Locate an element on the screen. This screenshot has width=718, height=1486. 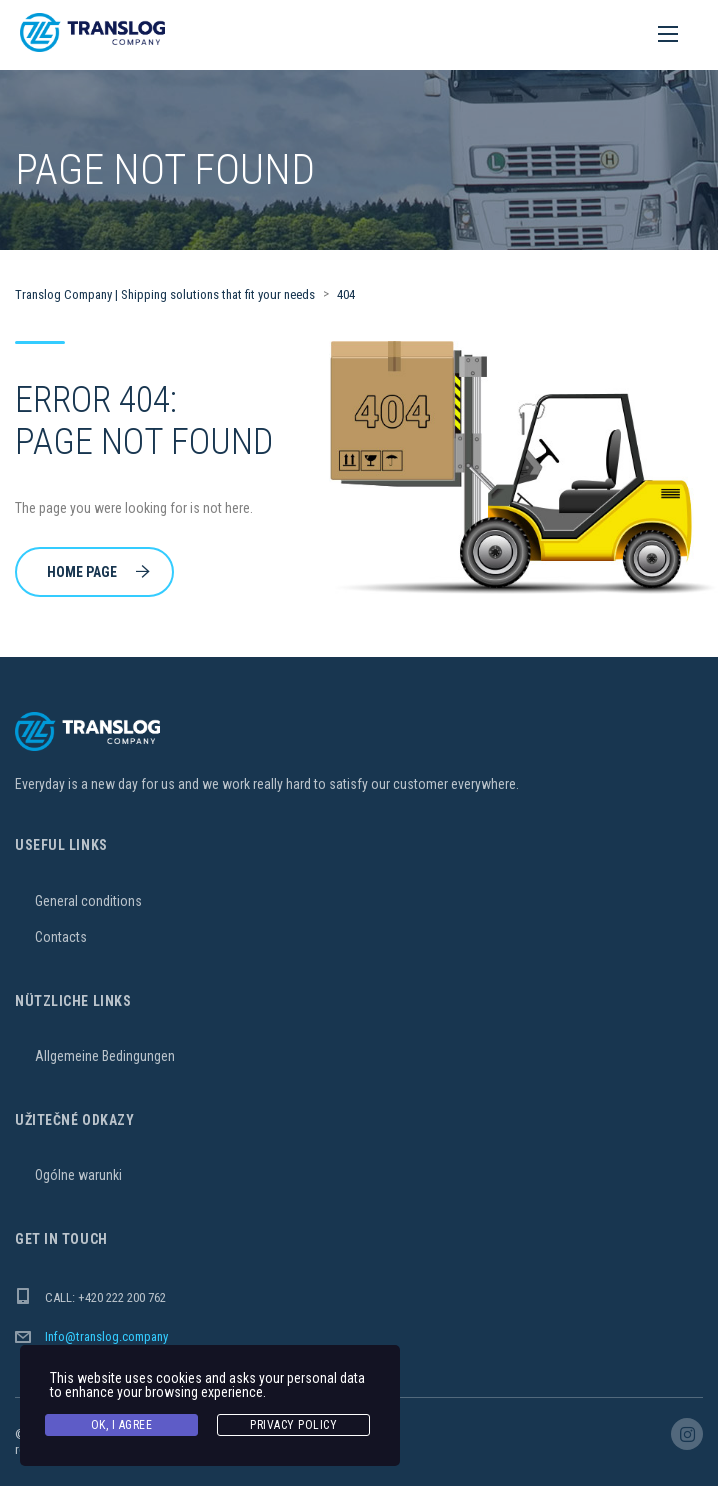
Home Page is located at coordinates (98, 572).